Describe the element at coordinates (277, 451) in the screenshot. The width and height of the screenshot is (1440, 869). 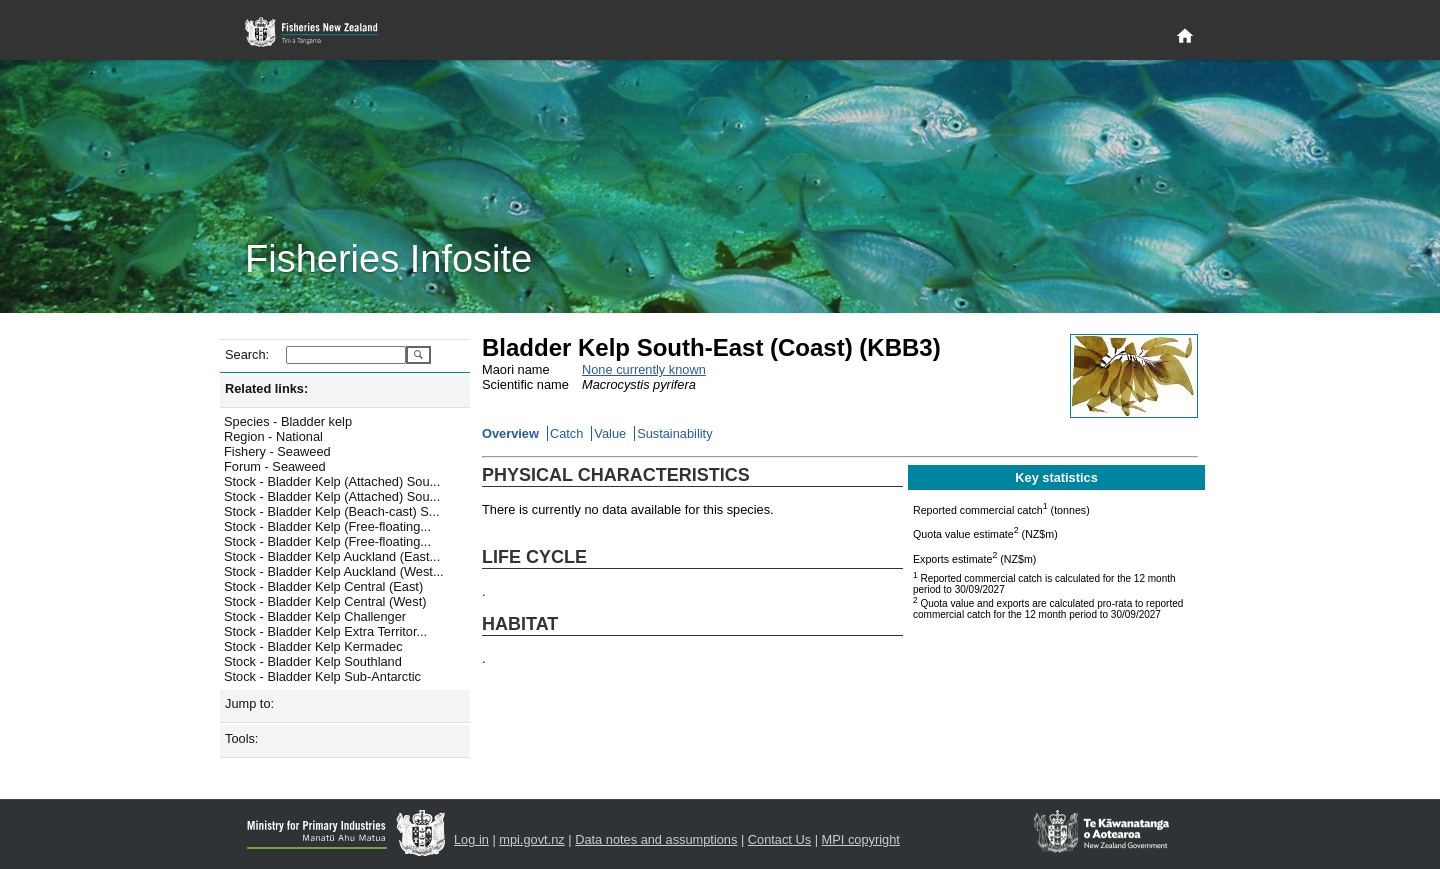
I see `Fishery - Seaweed` at that location.